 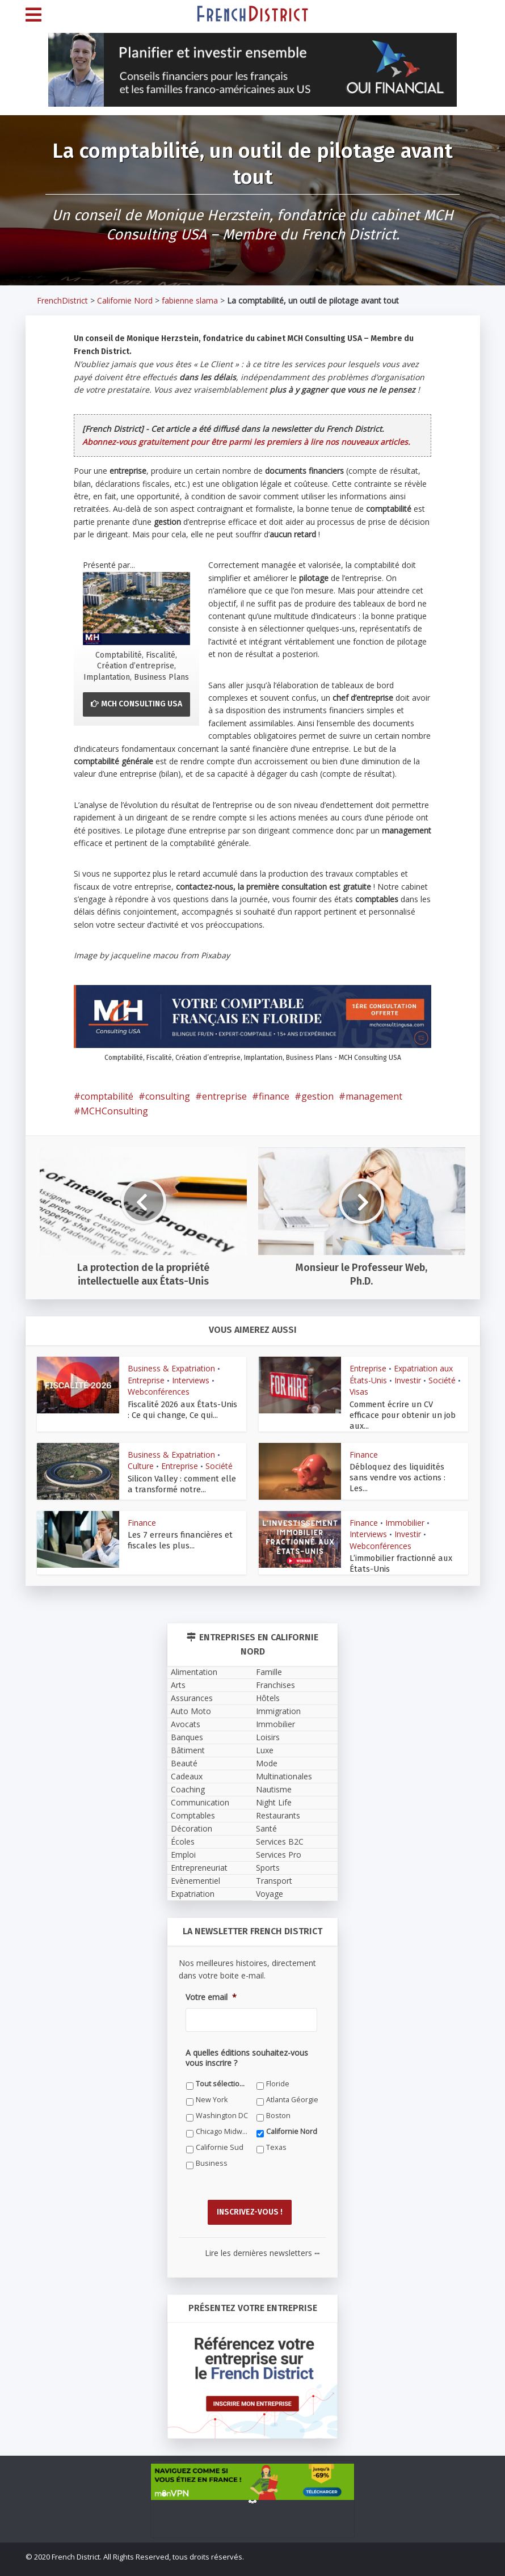 I want to click on Petites Annonces, so click(x=373, y=2562).